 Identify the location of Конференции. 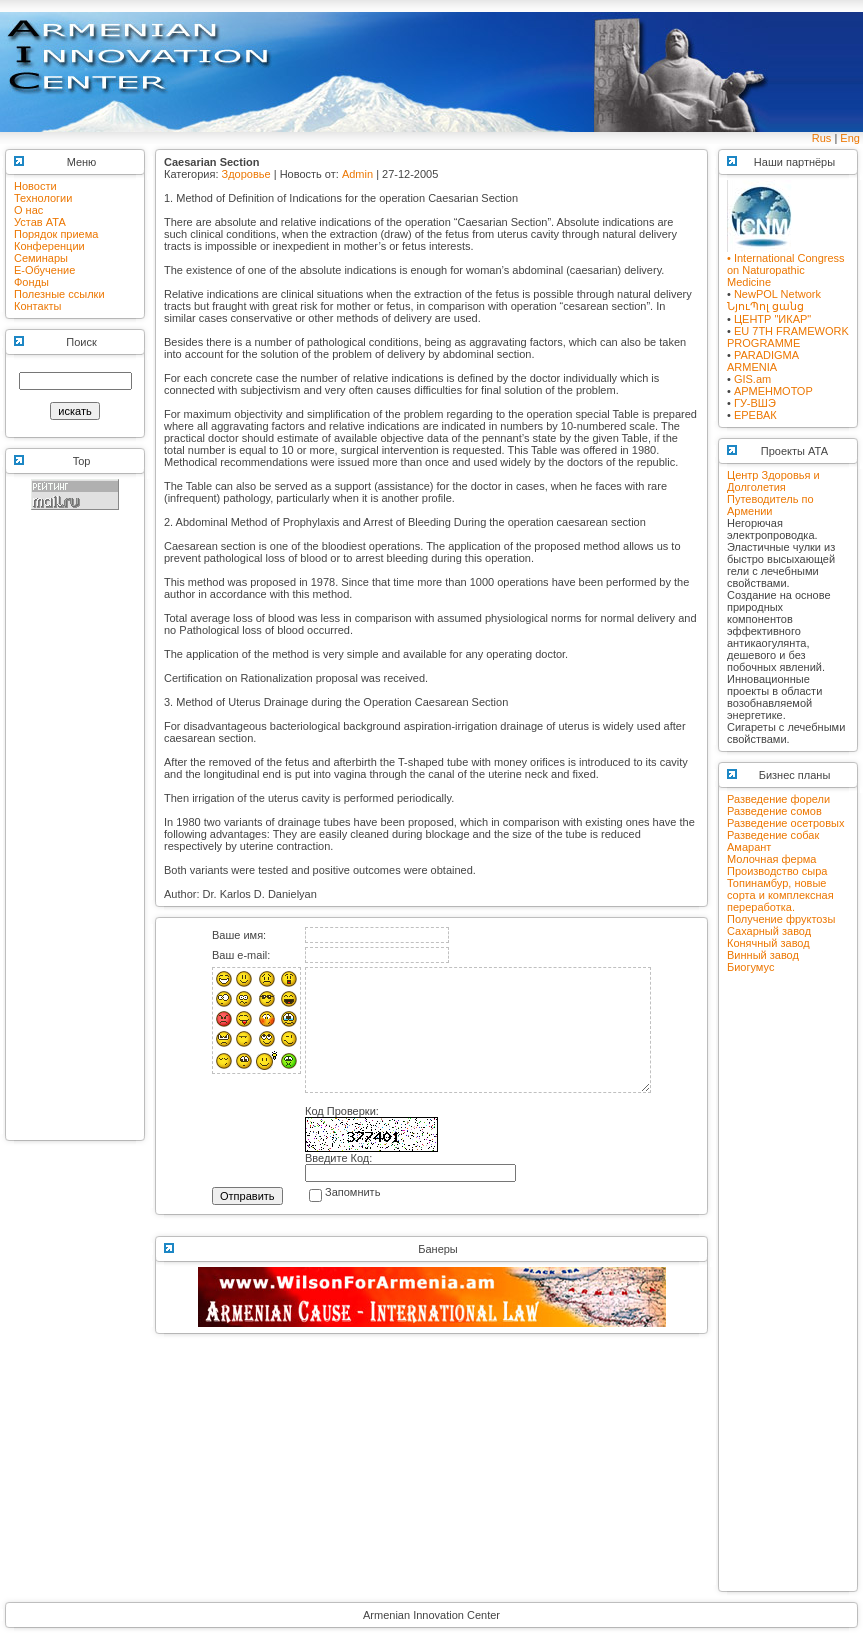
(49, 246).